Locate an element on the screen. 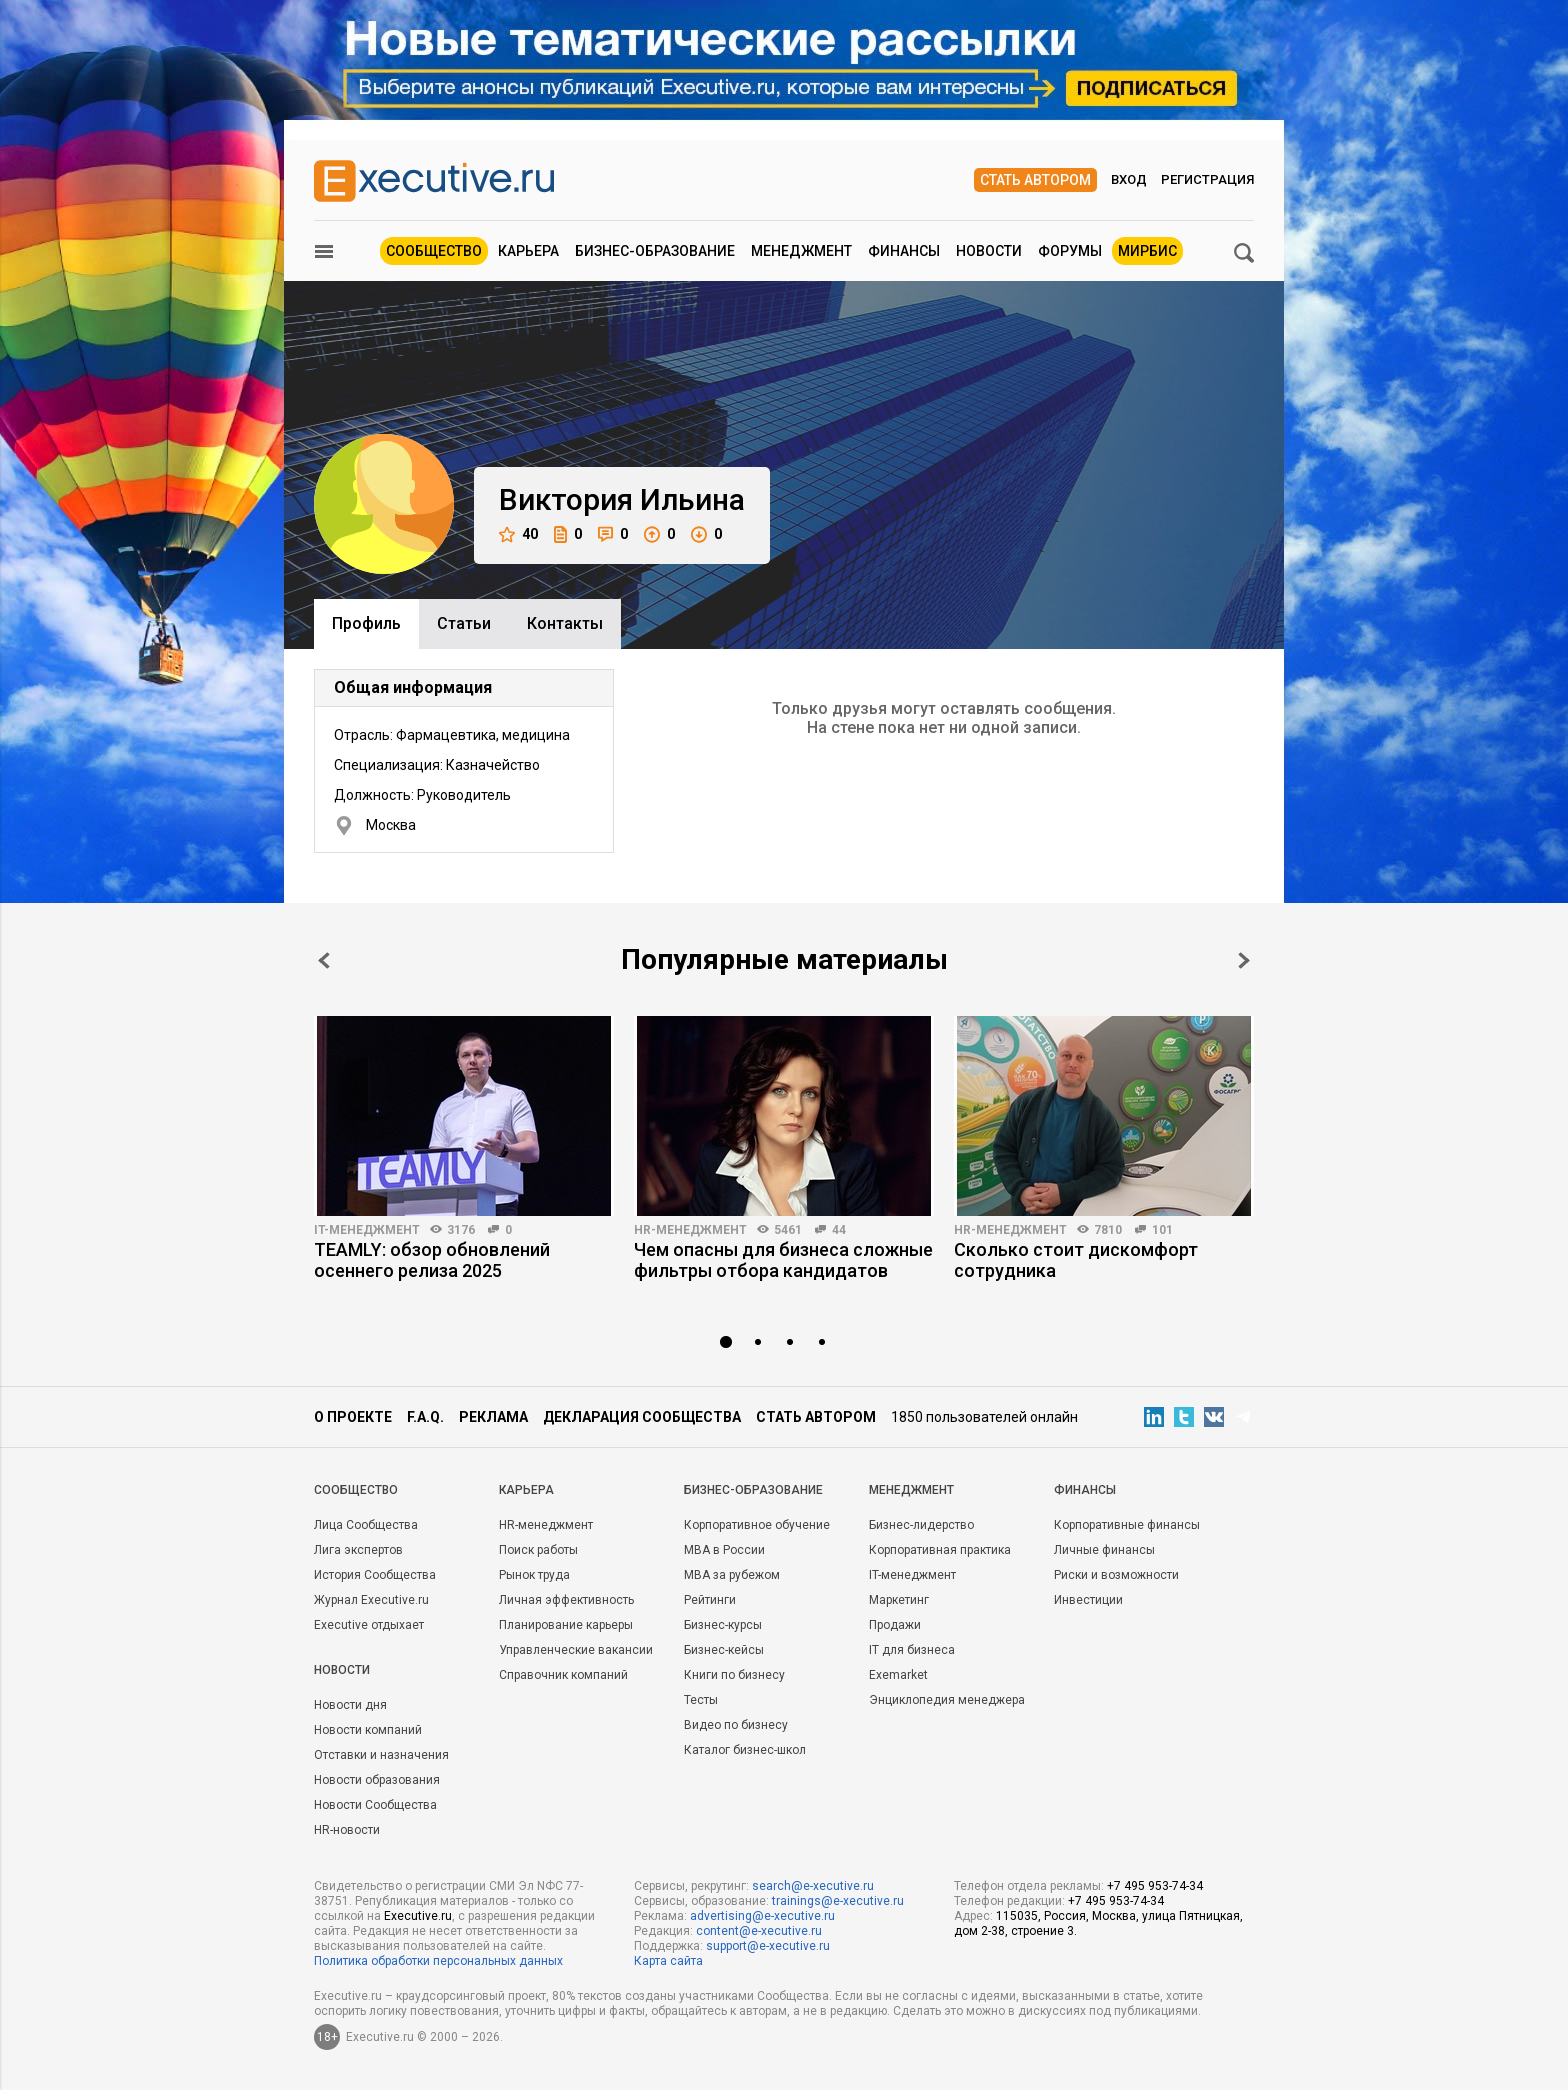 This screenshot has height=2090, width=1568. Prev is located at coordinates (324, 960).